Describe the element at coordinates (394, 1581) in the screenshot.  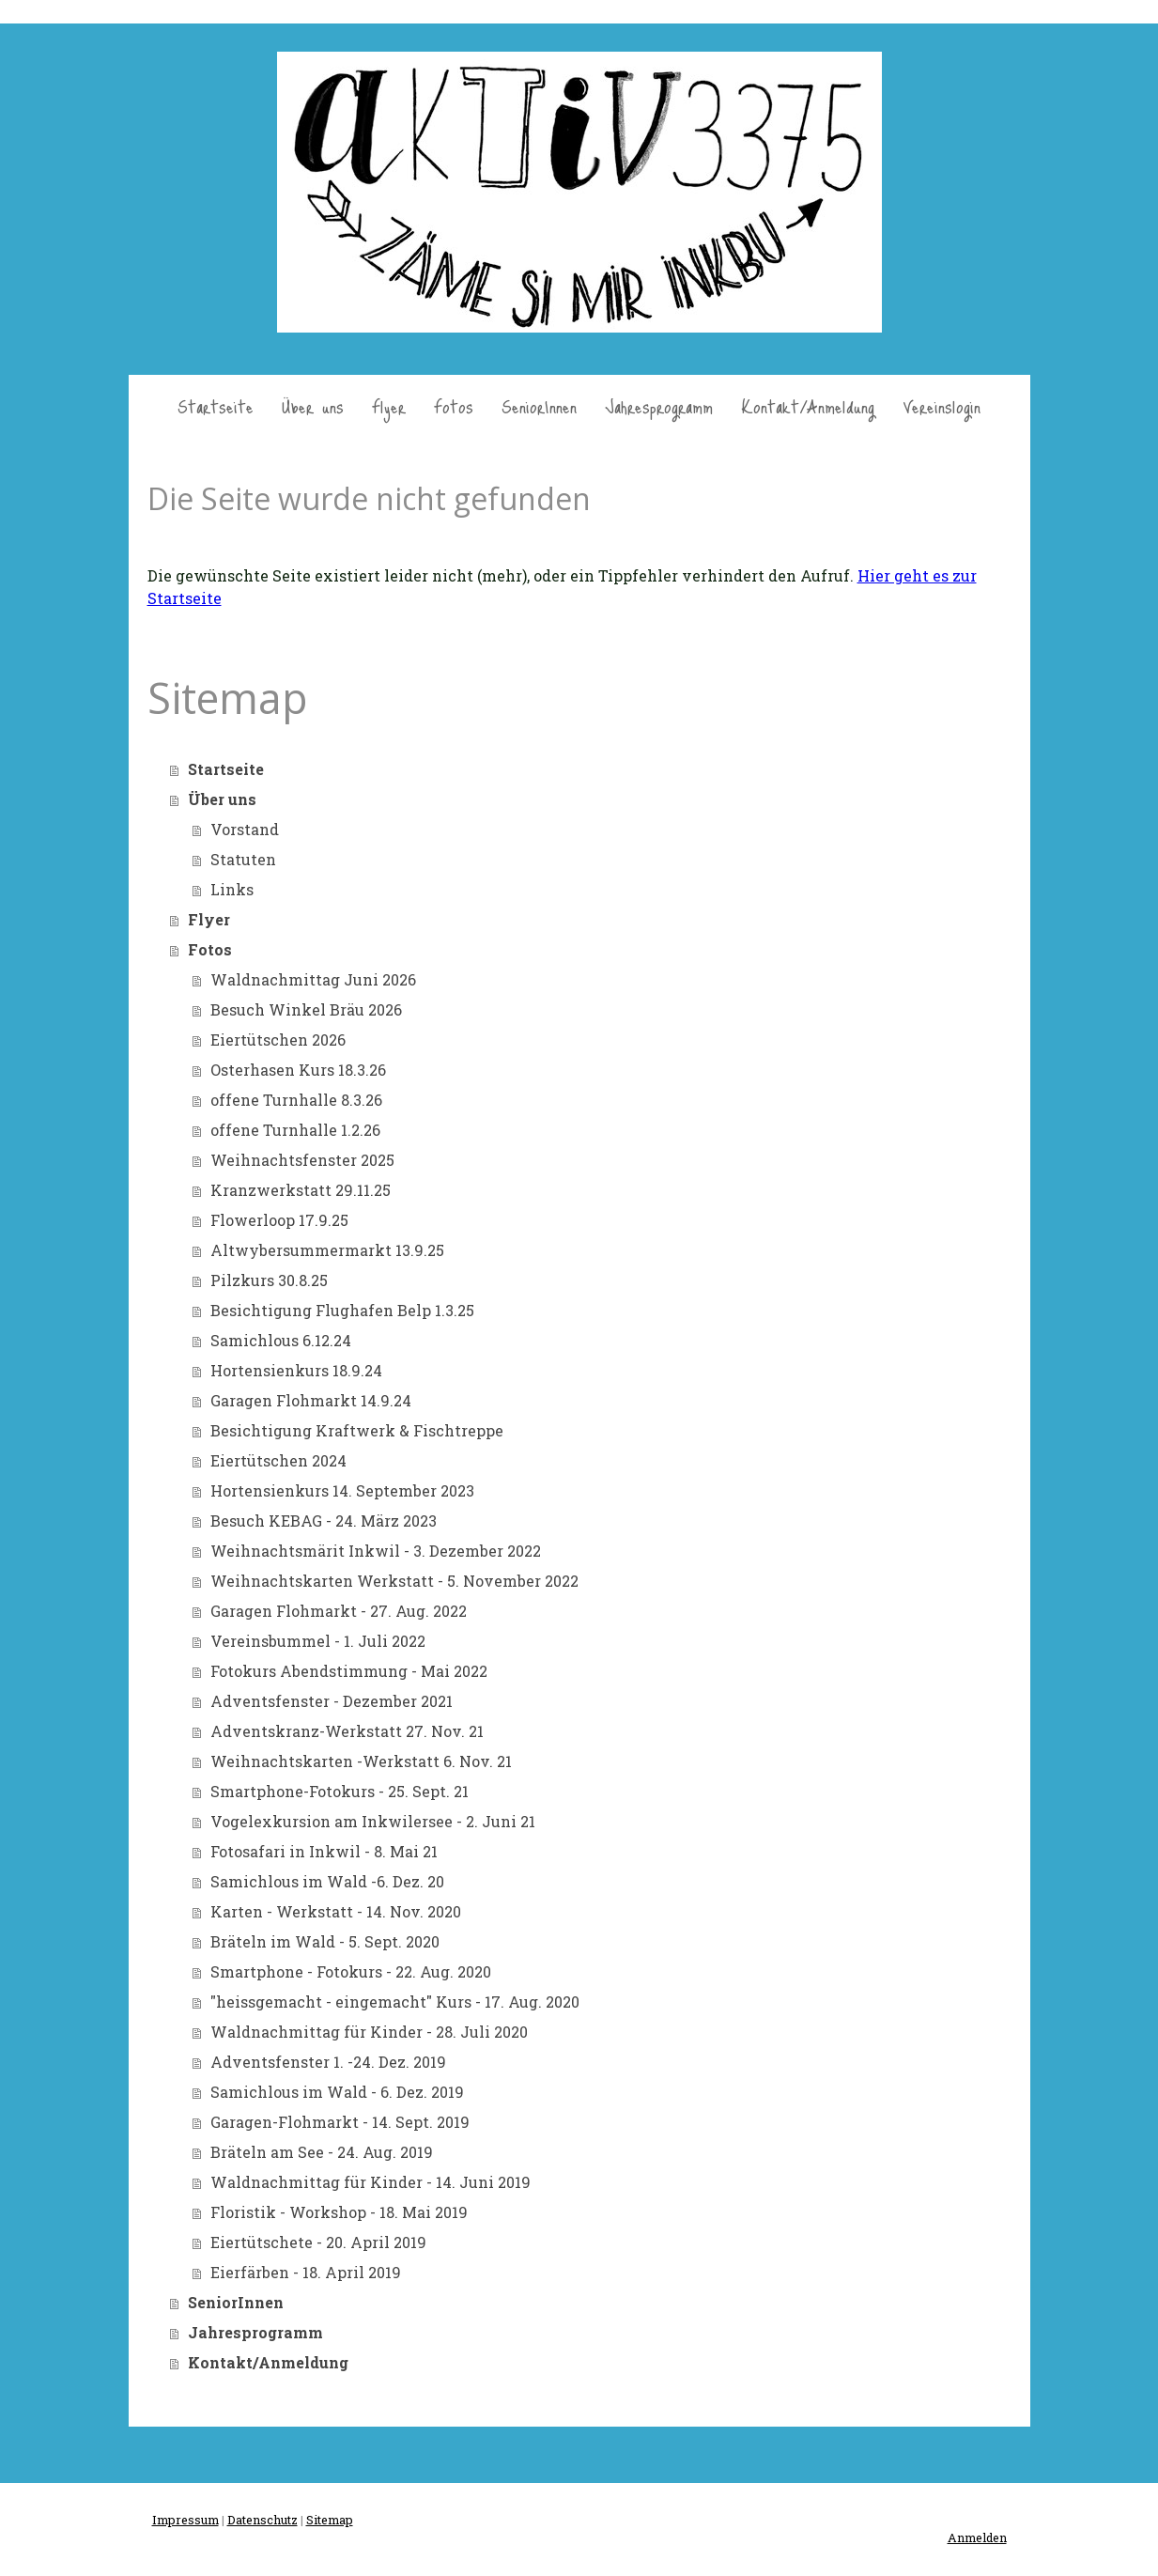
I see `Weihnachtskarten Werkstatt - 5. November 2022` at that location.